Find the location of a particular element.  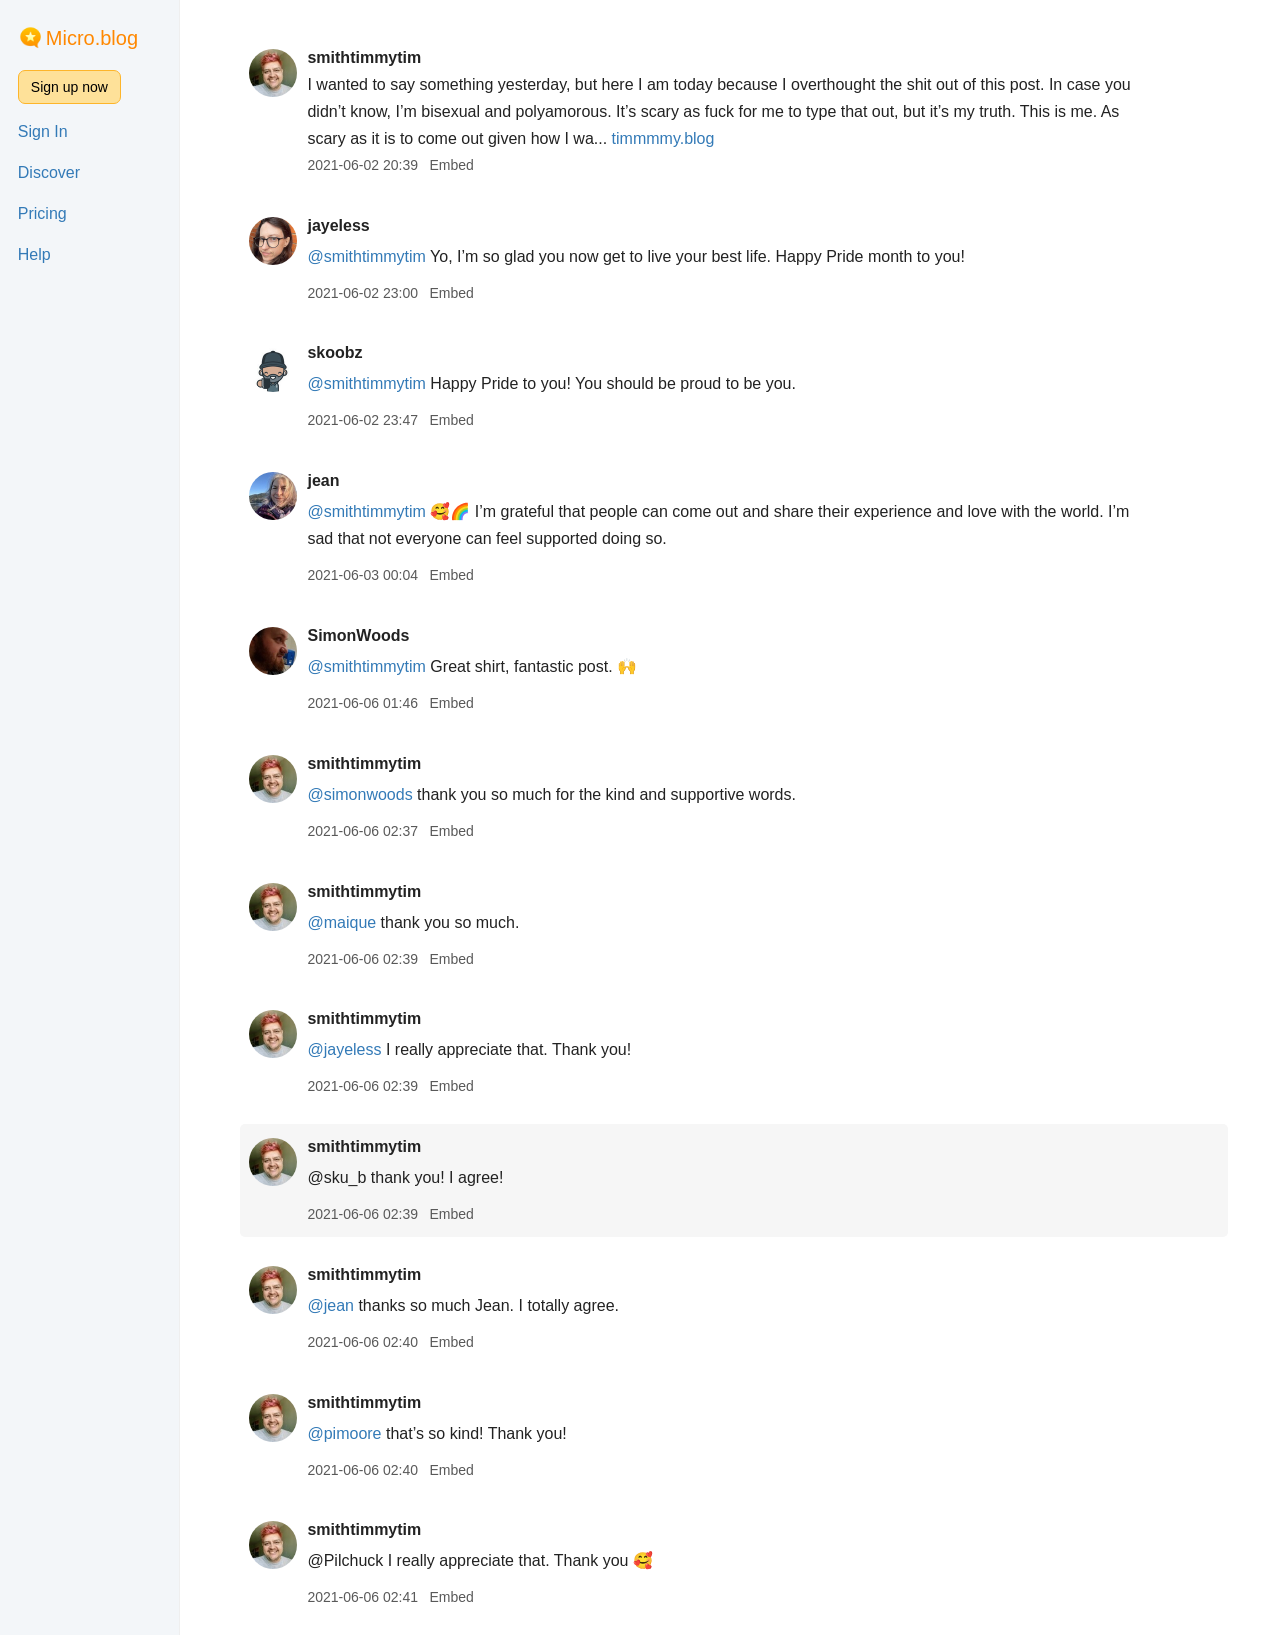

smithtimmytim is located at coordinates (364, 57).